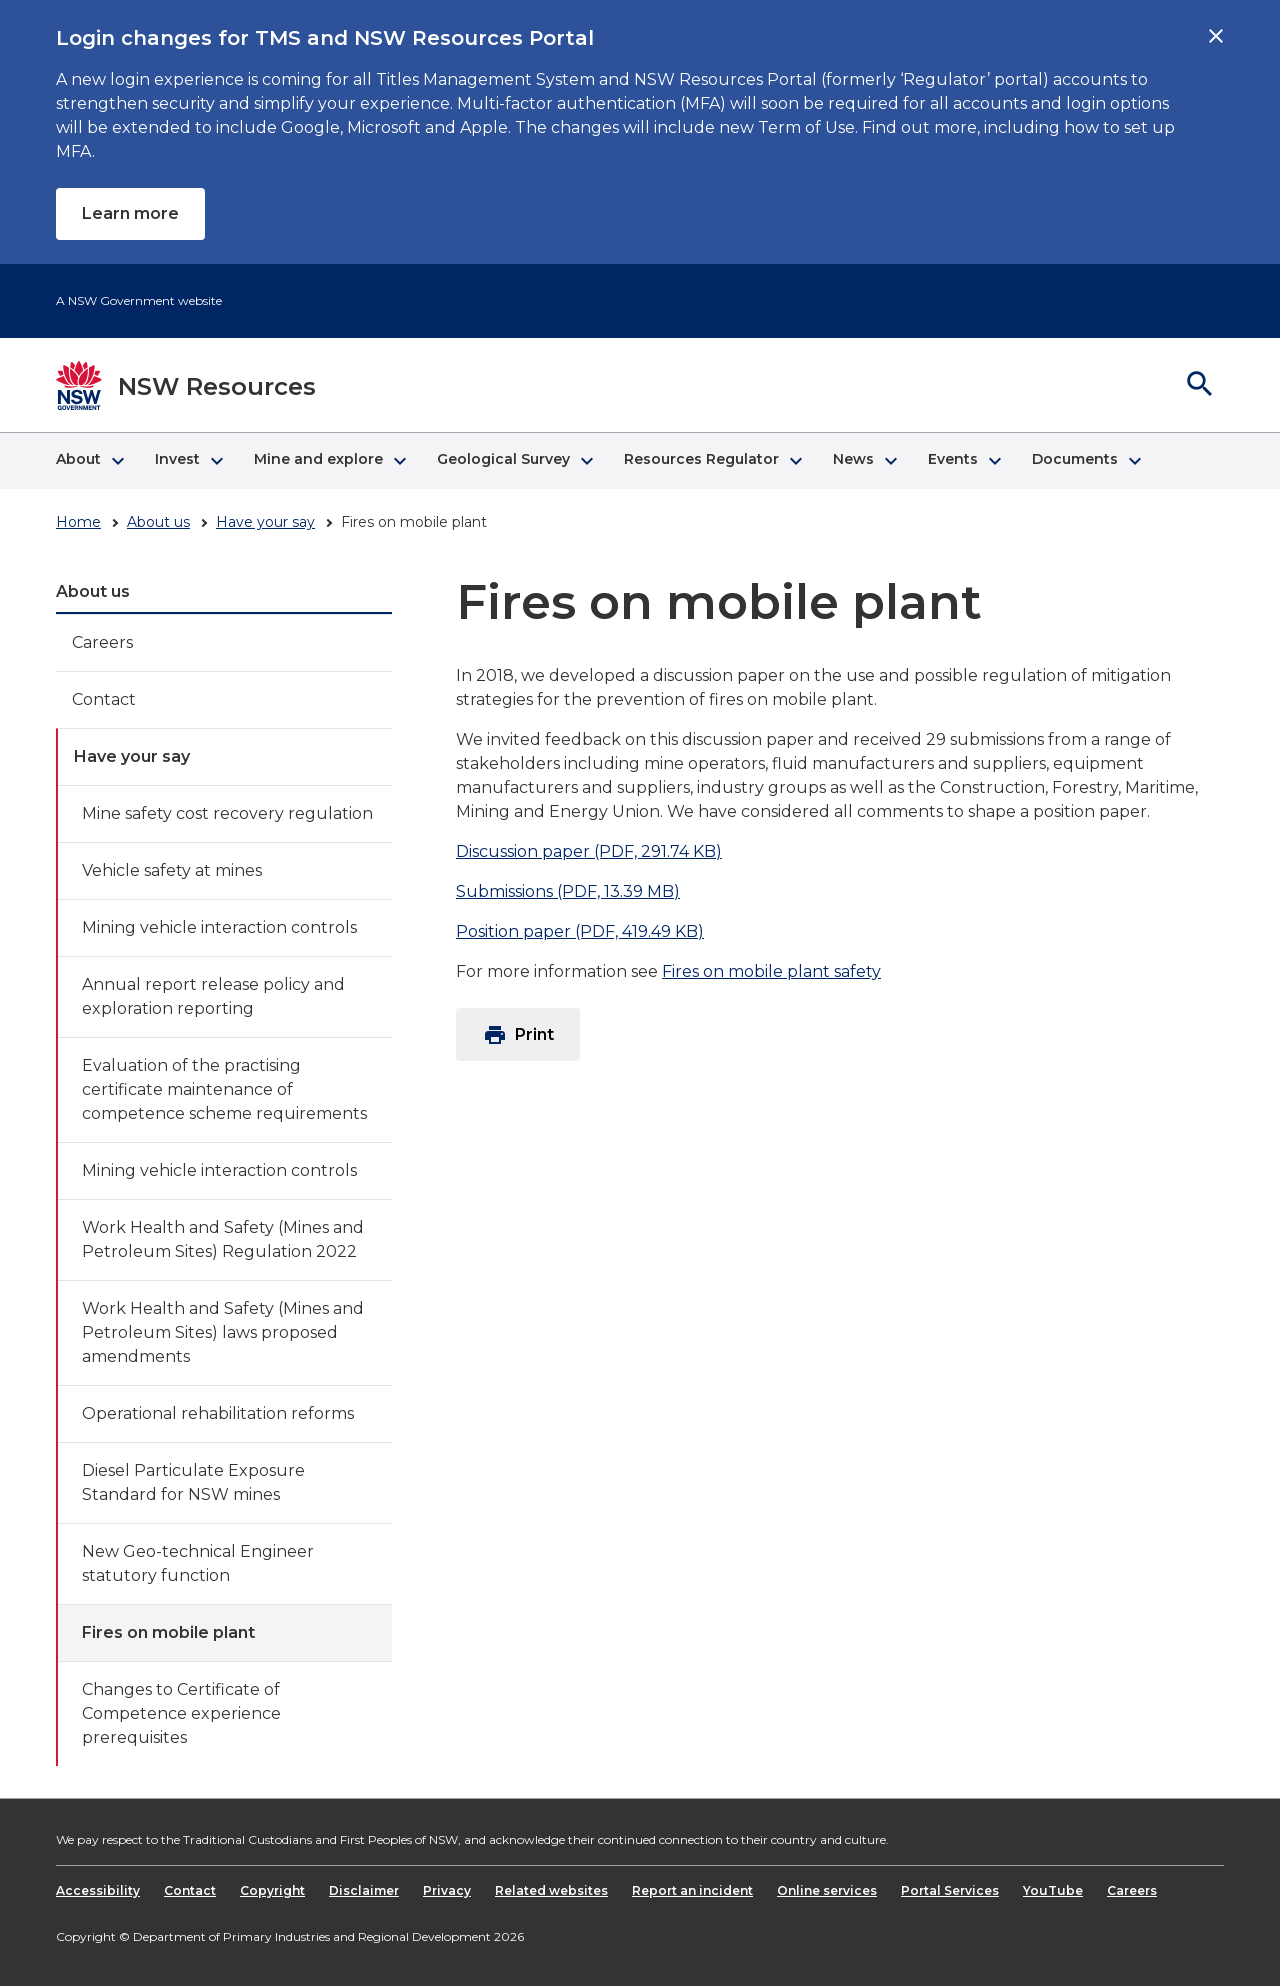 The width and height of the screenshot is (1280, 1986). What do you see at coordinates (364, 1890) in the screenshot?
I see `Disclaimer` at bounding box center [364, 1890].